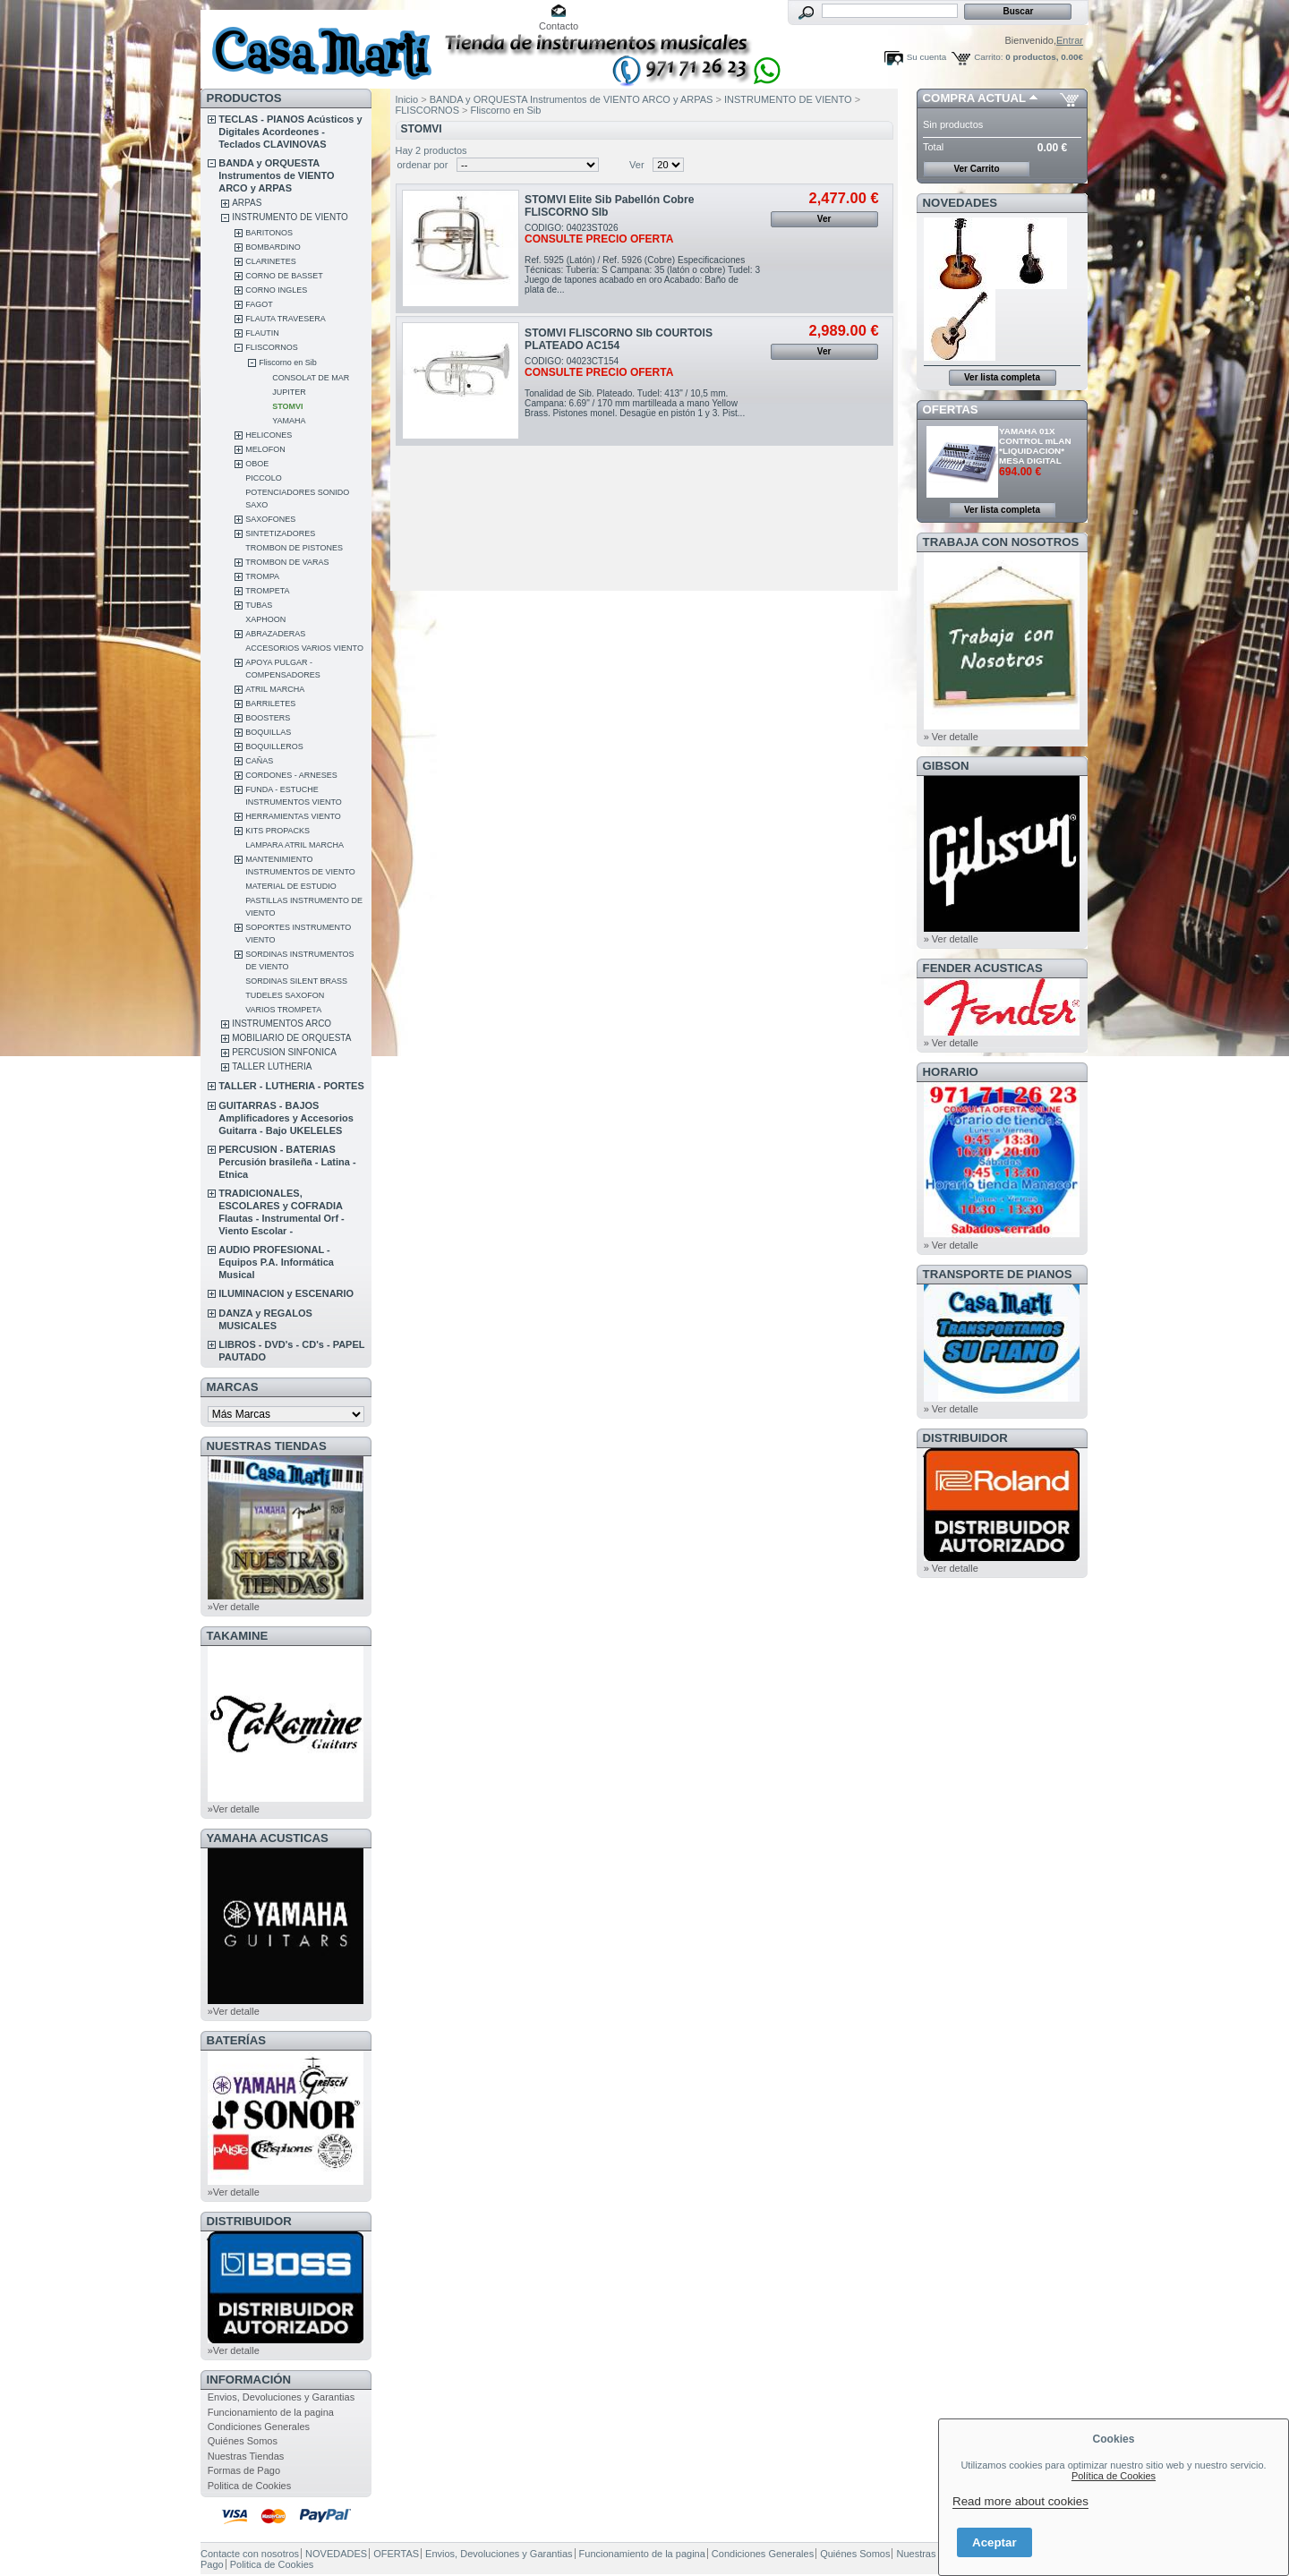  I want to click on PICCOLO, so click(263, 477).